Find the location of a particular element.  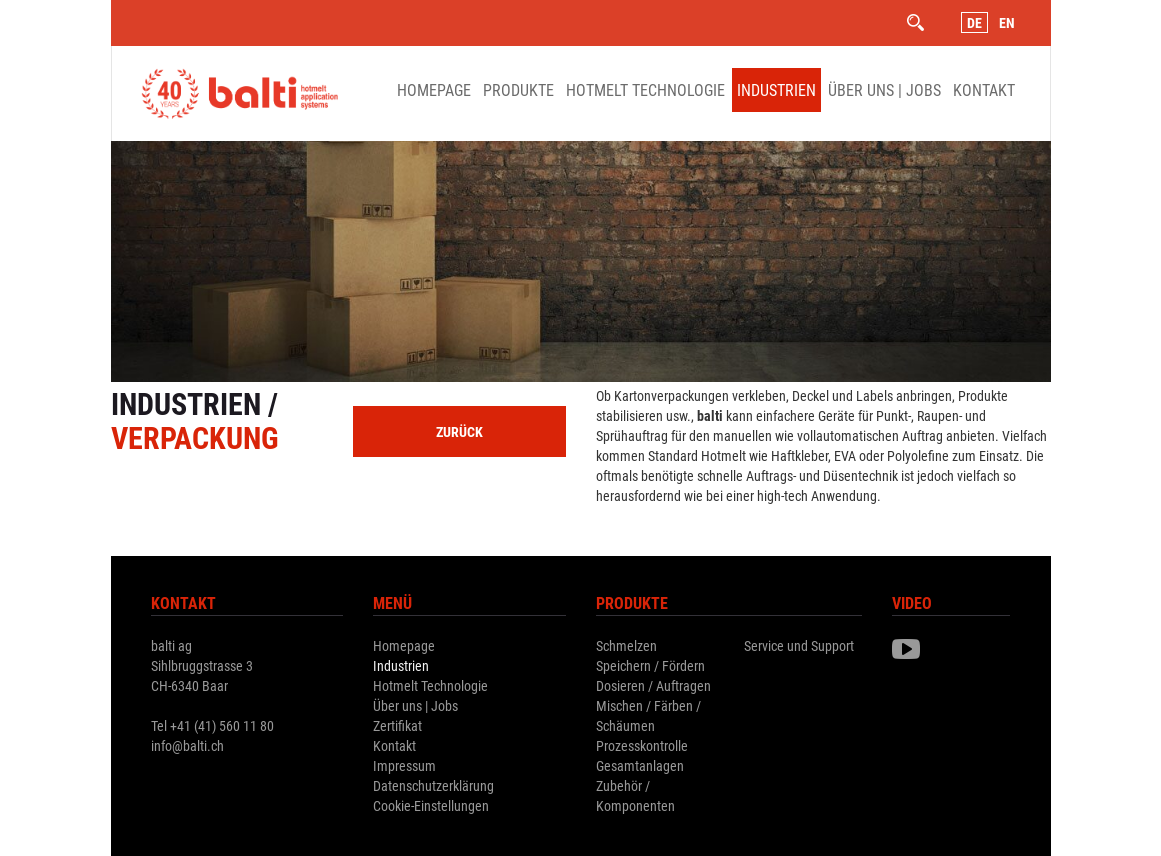

Speichern / Fördern is located at coordinates (650, 665).